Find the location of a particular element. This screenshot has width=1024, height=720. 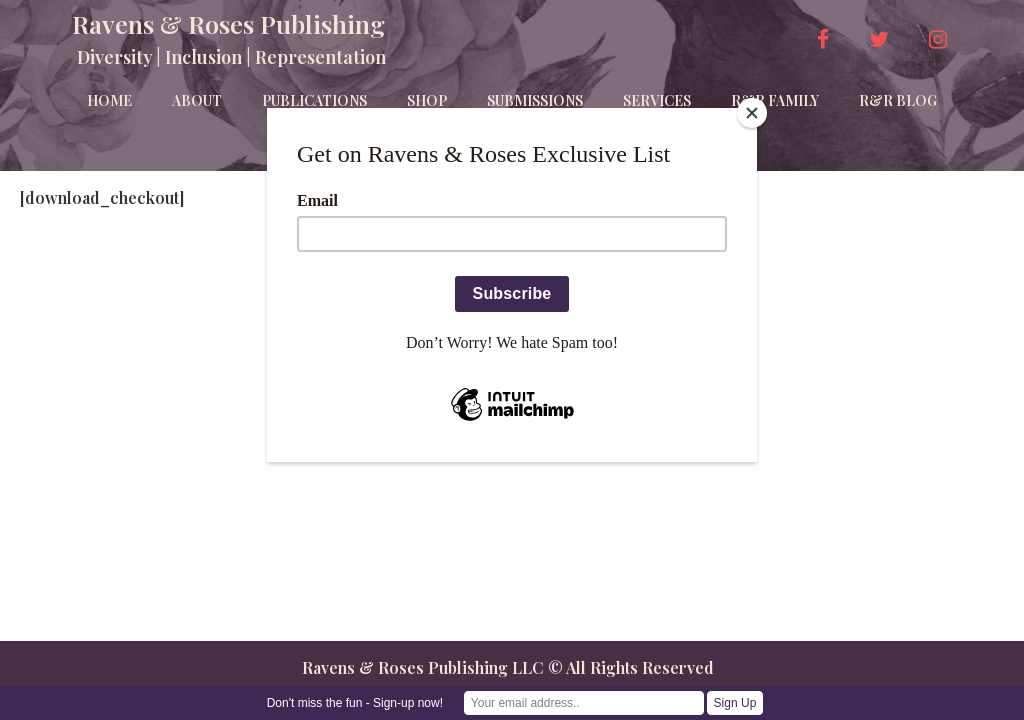

Don't miss the fun - Sign-up now! is located at coordinates (355, 703).